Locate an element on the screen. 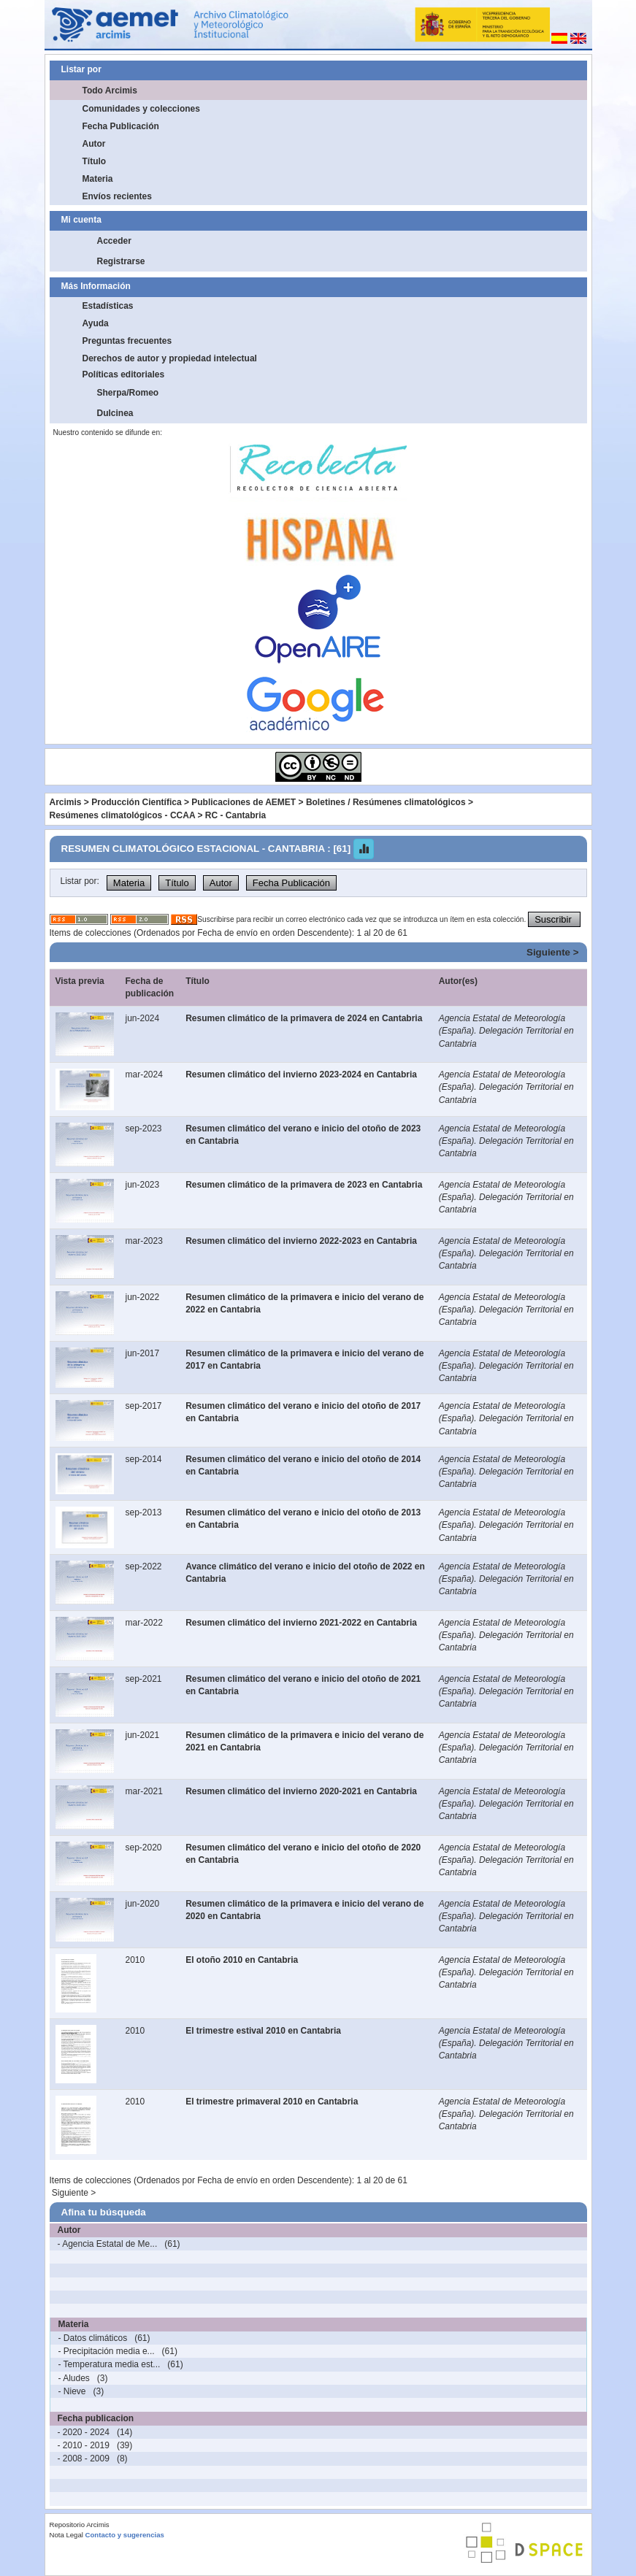  - 2010 - 2019 is located at coordinates (84, 2445).